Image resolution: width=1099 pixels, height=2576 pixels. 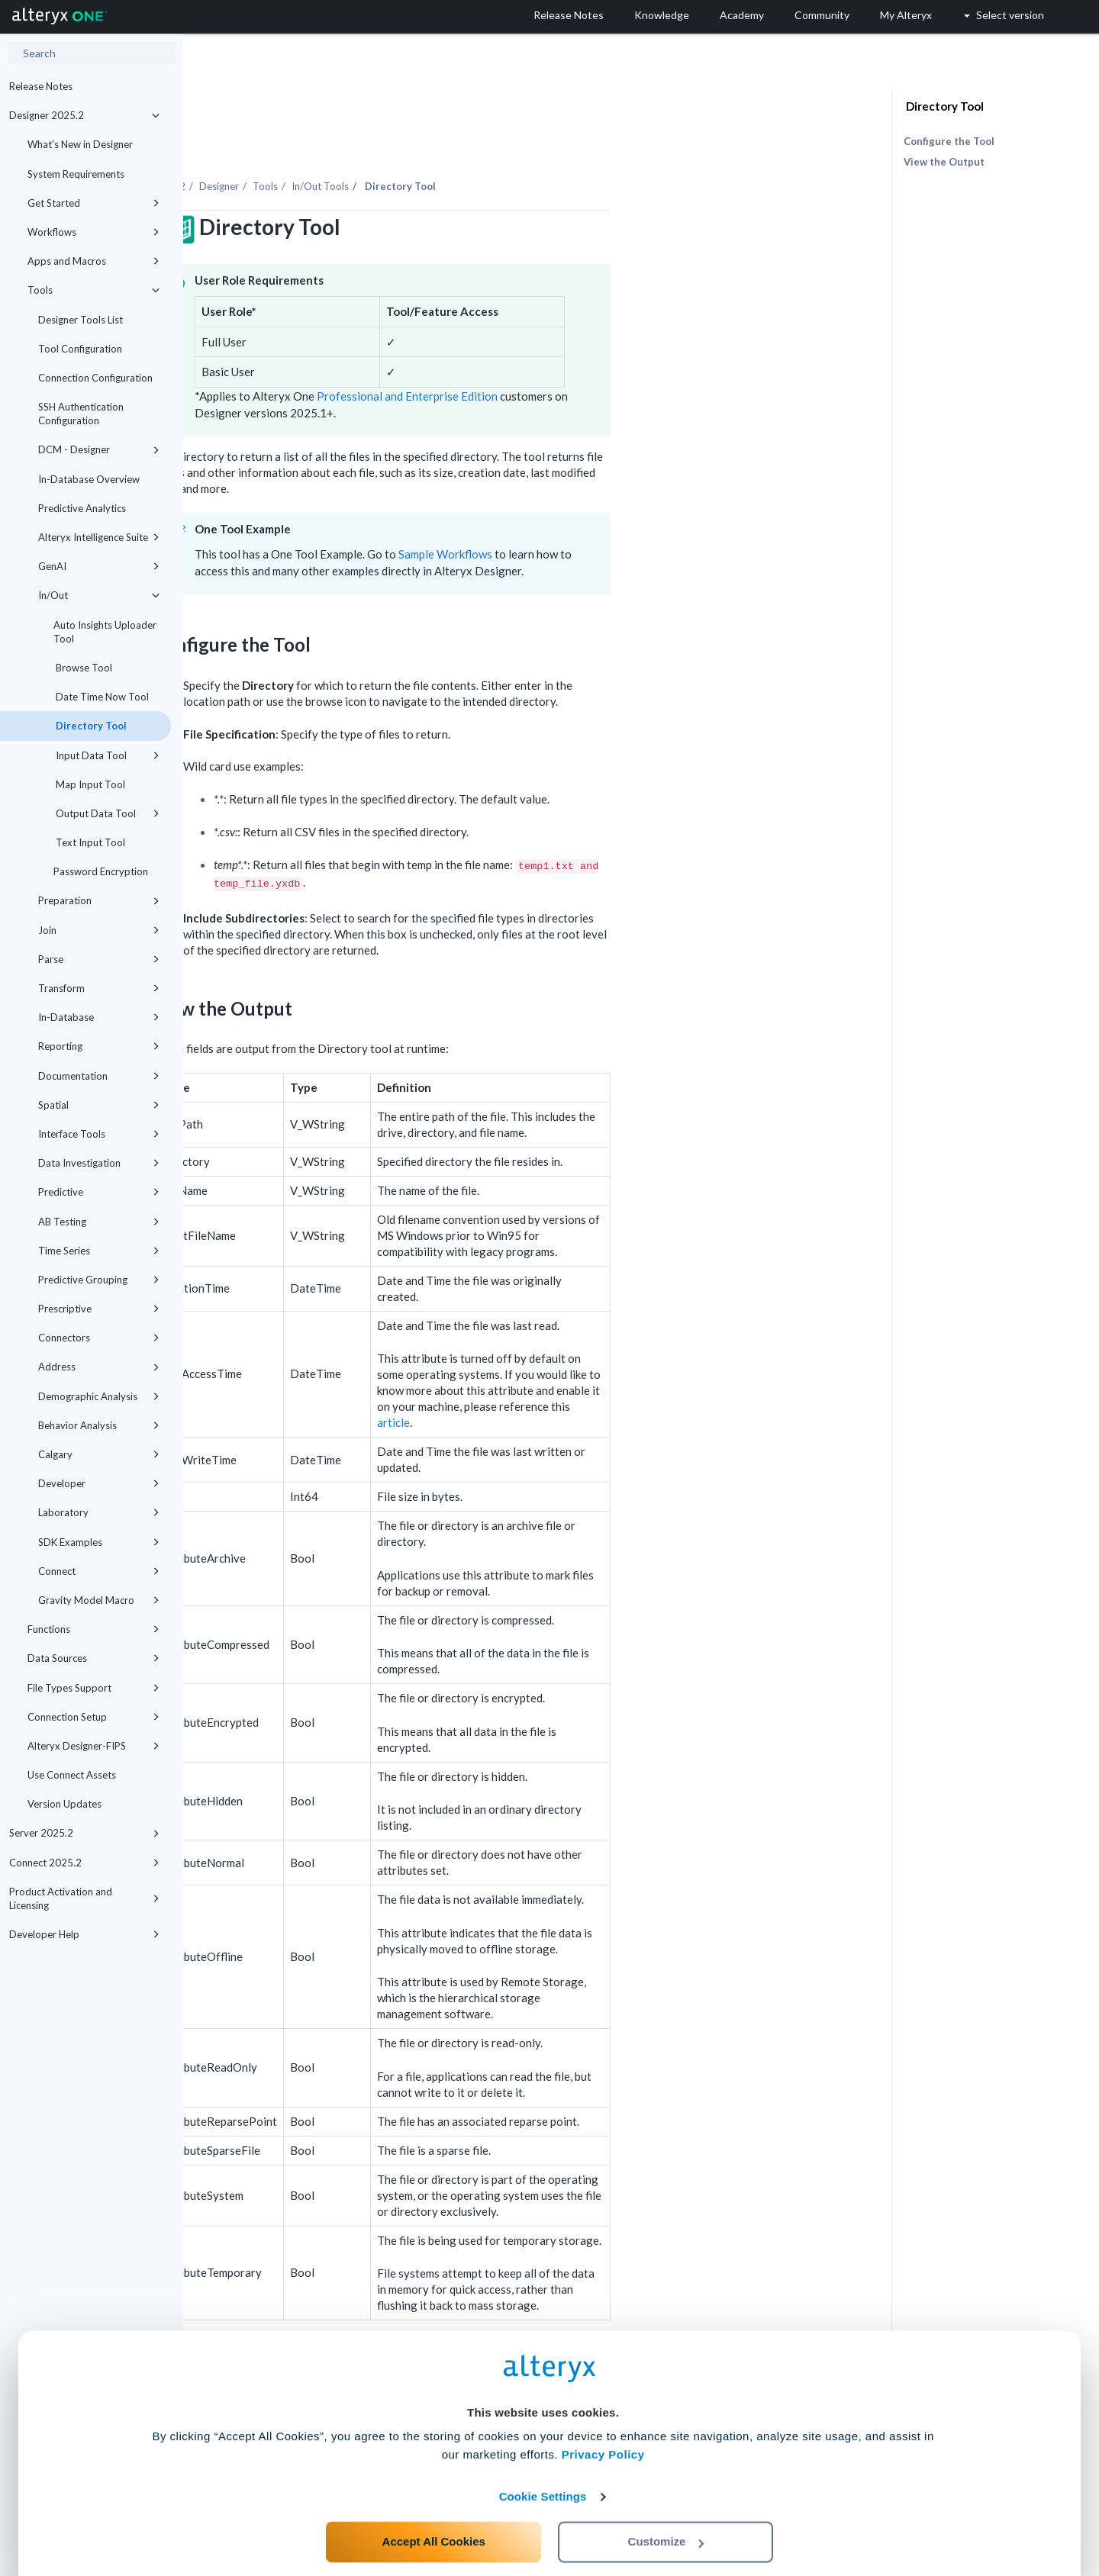 What do you see at coordinates (106, 813) in the screenshot?
I see `Output Data Tool` at bounding box center [106, 813].